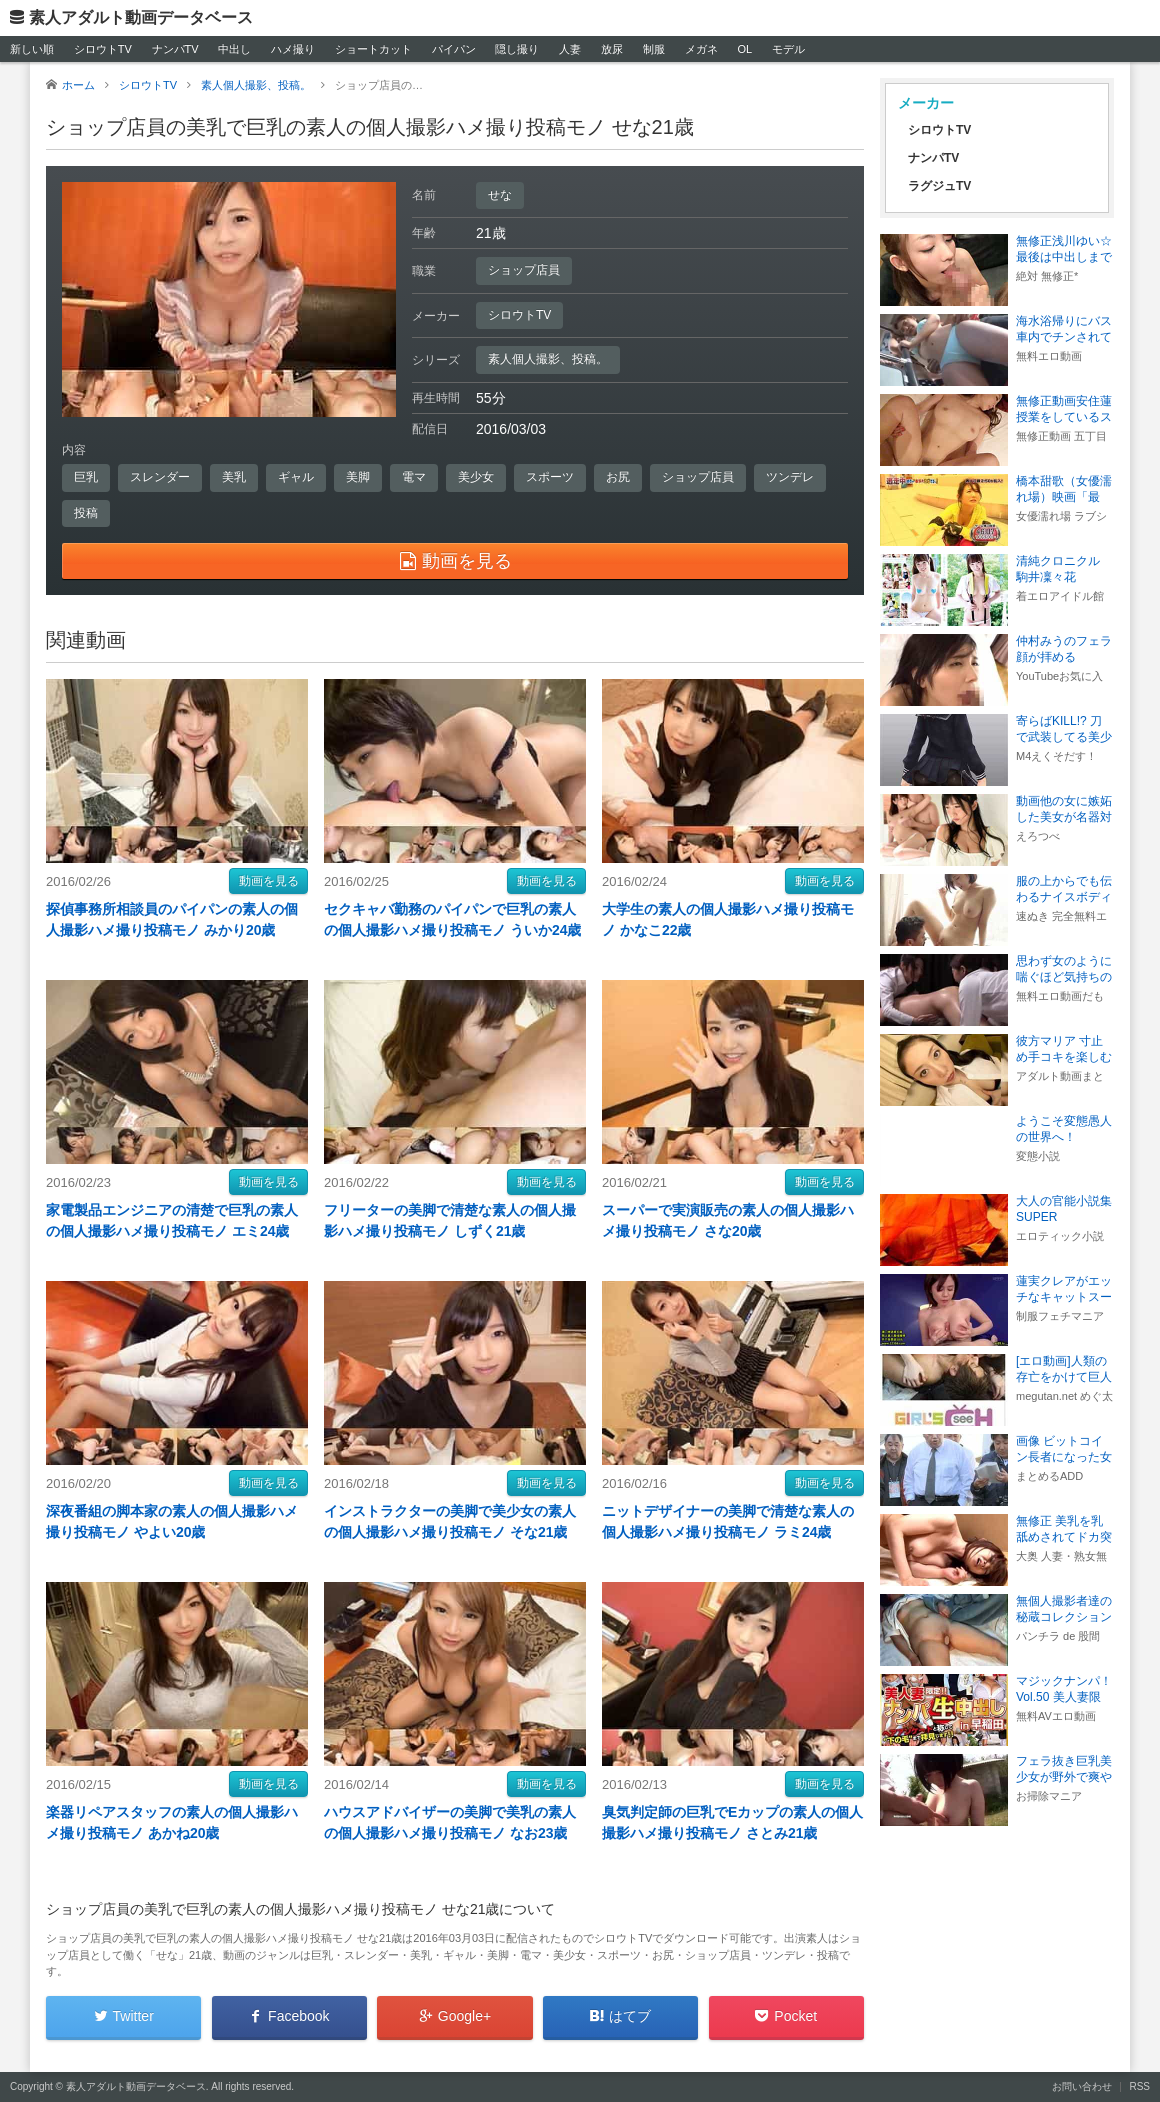 This screenshot has height=2102, width=1160. Describe the element at coordinates (160, 477) in the screenshot. I see `スレンダー` at that location.